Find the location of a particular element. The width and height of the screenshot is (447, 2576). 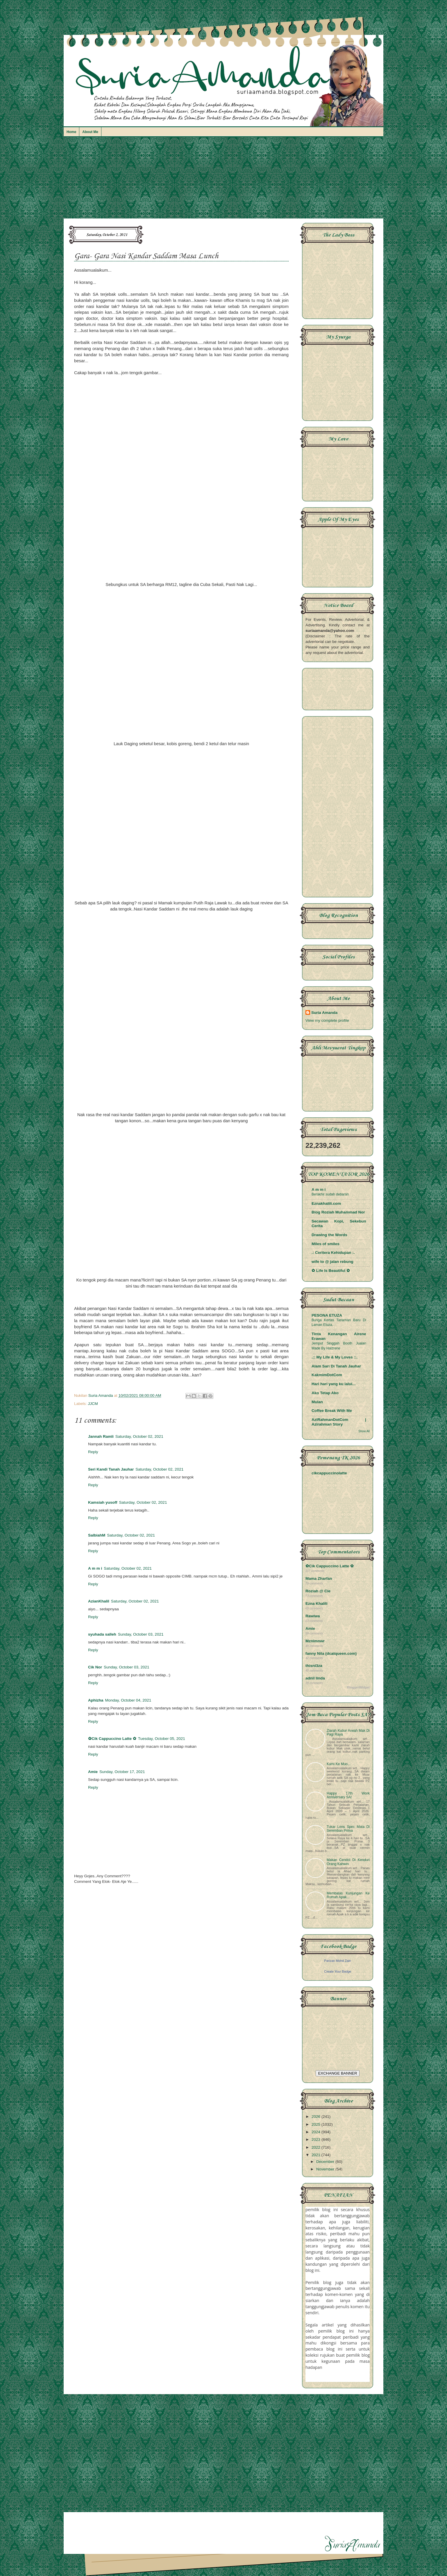

Eznakhalili.com is located at coordinates (326, 1203).